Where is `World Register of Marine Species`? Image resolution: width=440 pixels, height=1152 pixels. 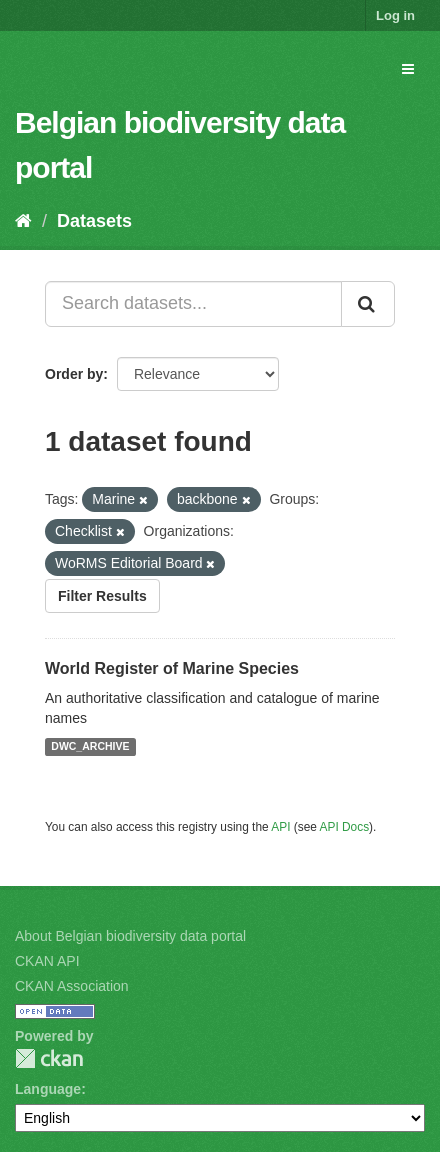
World Register of Marine Species is located at coordinates (172, 668).